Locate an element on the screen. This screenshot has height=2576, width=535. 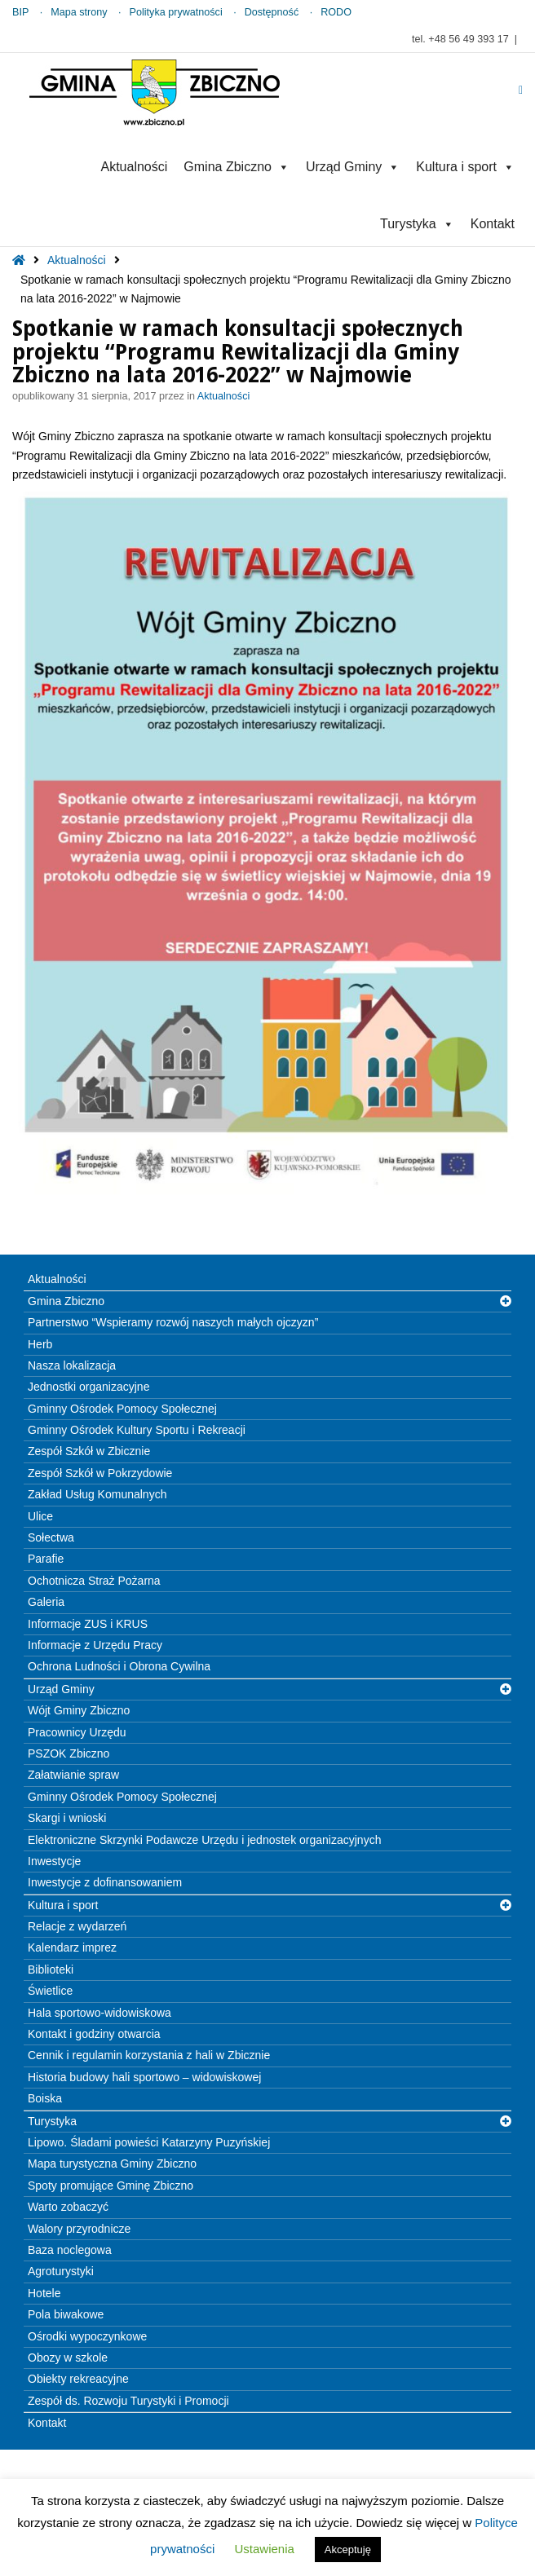
Urząd Gminy is located at coordinates (353, 167).